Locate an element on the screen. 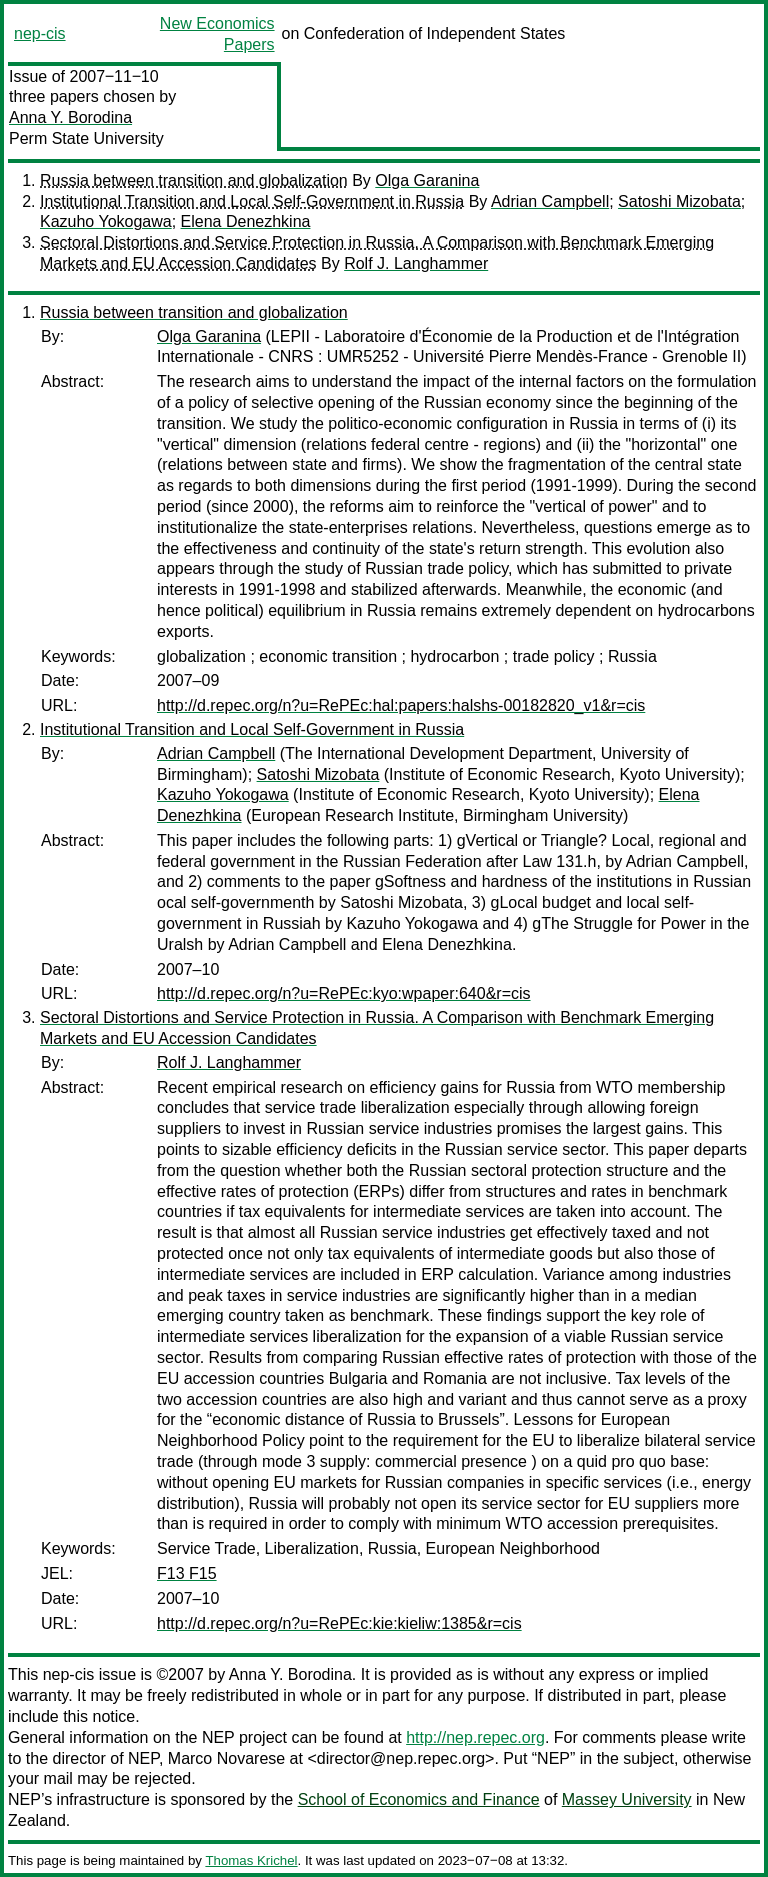 This screenshot has width=768, height=1877. http://d.repec.org/n?u=RePEc:kyo:wpaper:640&r=cis is located at coordinates (344, 993).